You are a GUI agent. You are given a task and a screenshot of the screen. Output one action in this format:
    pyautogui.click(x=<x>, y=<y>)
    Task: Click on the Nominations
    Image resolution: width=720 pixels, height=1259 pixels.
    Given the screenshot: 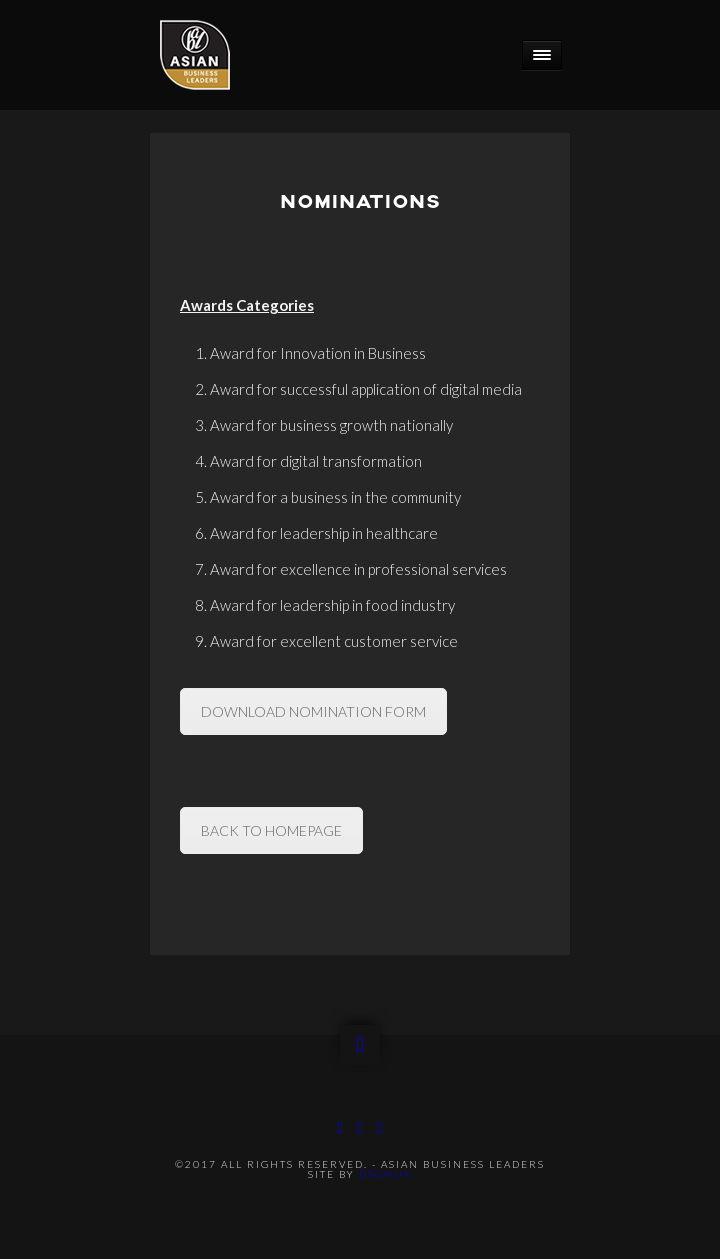 What is the action you would take?
    pyautogui.click(x=360, y=203)
    